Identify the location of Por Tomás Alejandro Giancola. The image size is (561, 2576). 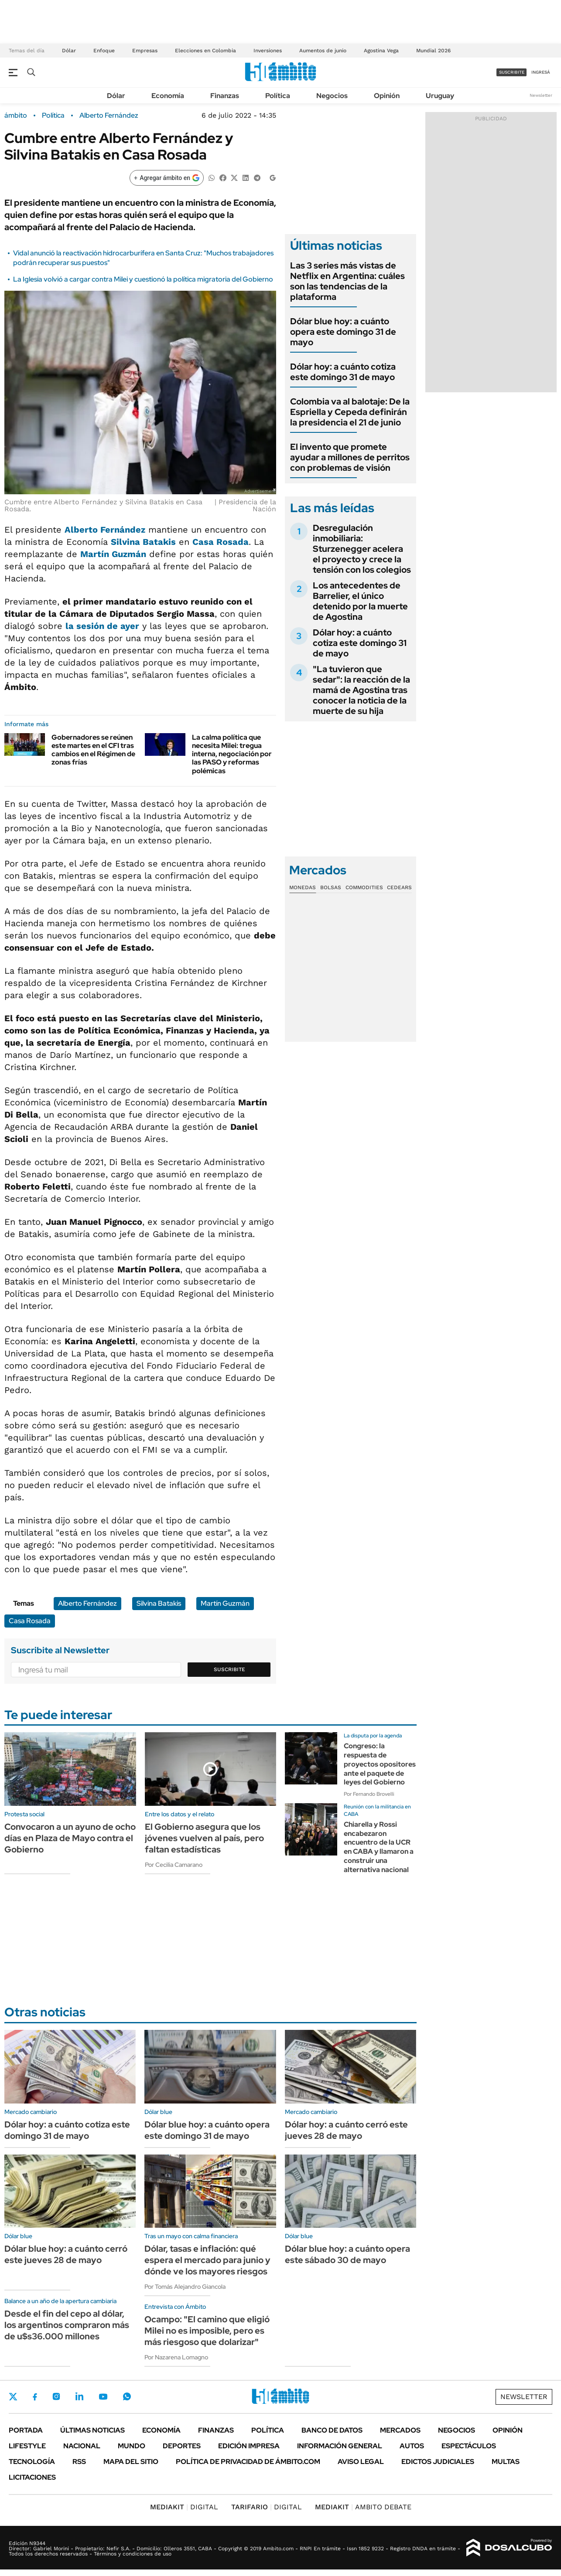
(185, 2287).